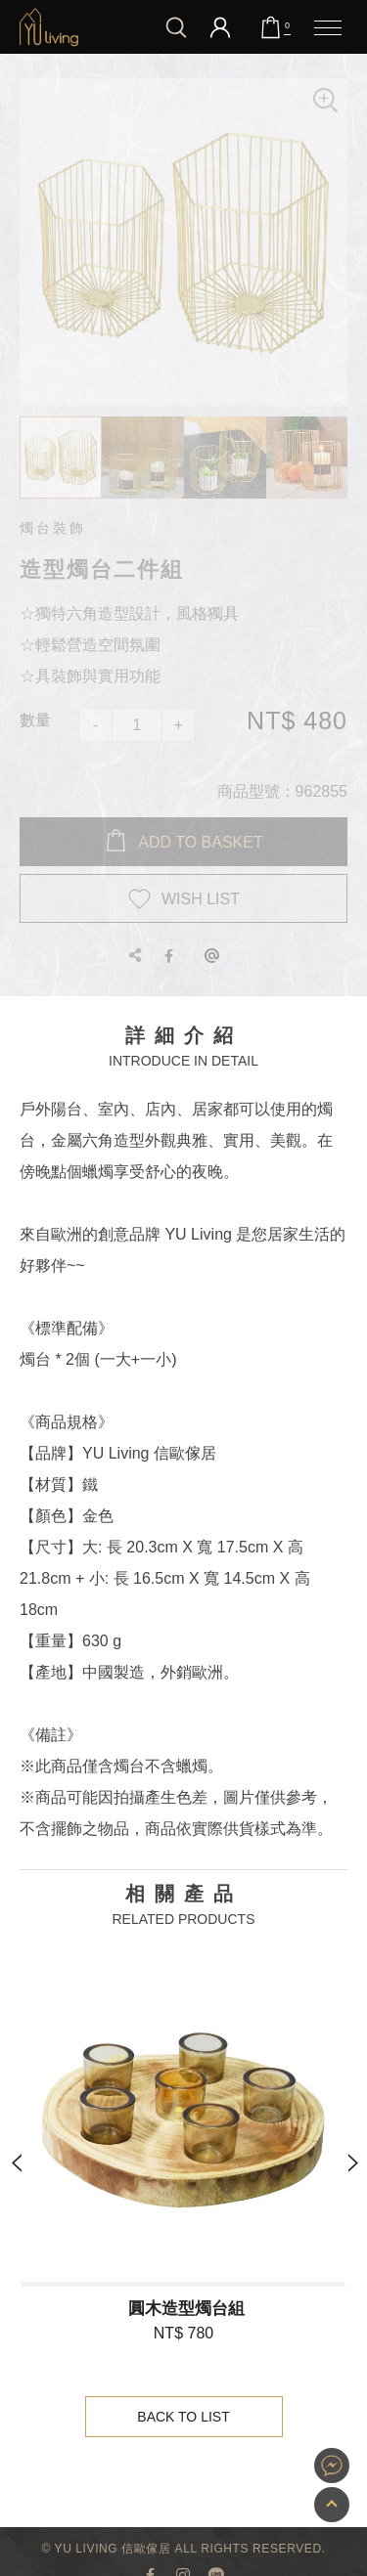  Describe the element at coordinates (287, 26) in the screenshot. I see `購物車` at that location.